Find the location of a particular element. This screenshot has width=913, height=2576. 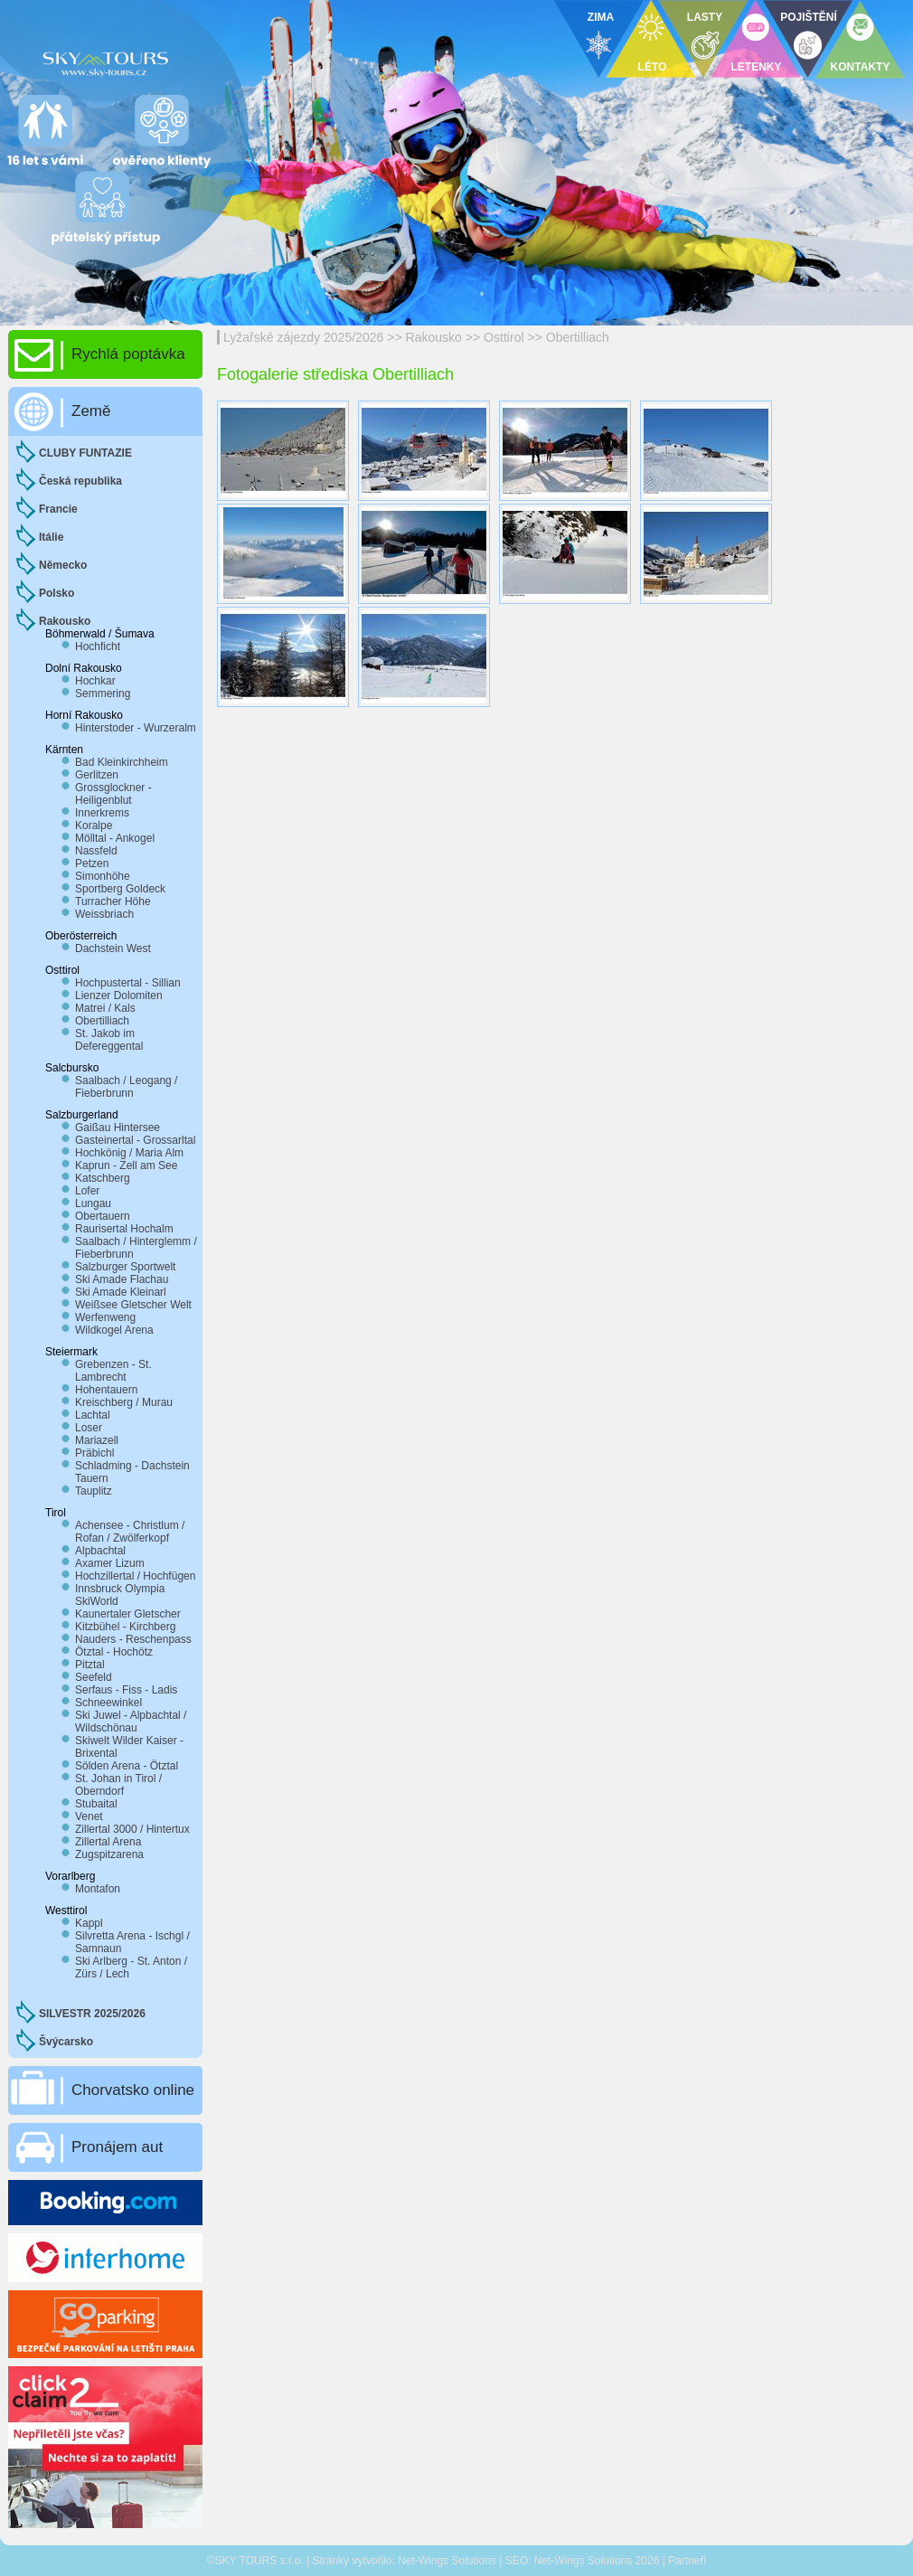

Tauplitz is located at coordinates (93, 1491).